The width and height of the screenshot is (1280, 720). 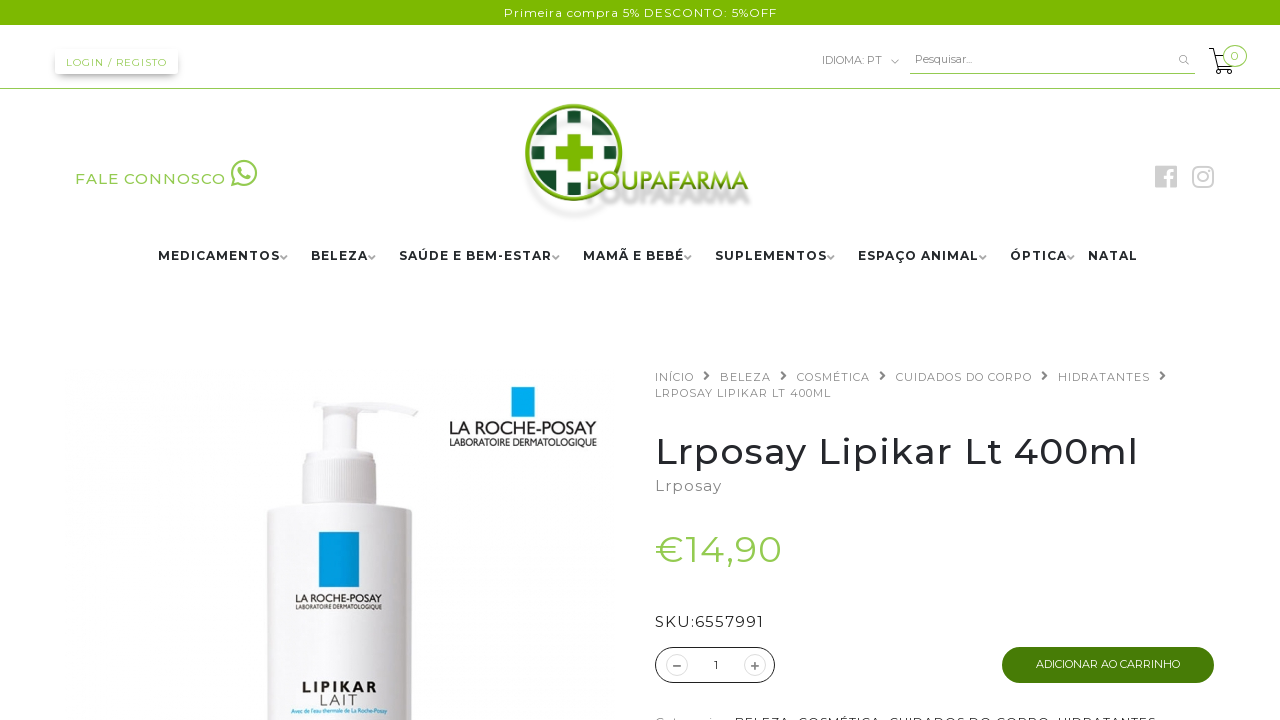 What do you see at coordinates (861, 61) in the screenshot?
I see `pt` at bounding box center [861, 61].